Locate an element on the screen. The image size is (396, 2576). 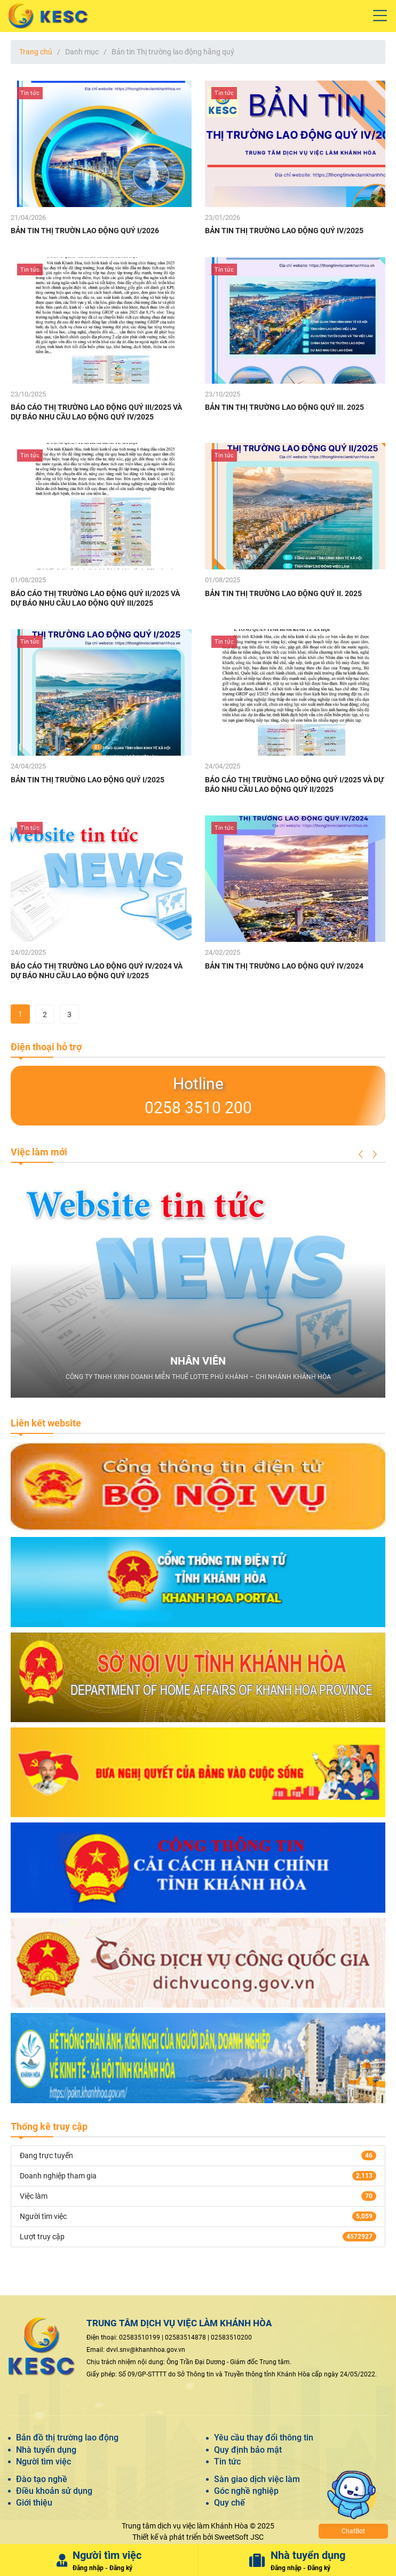
Người tìm việc is located at coordinates (43, 2461).